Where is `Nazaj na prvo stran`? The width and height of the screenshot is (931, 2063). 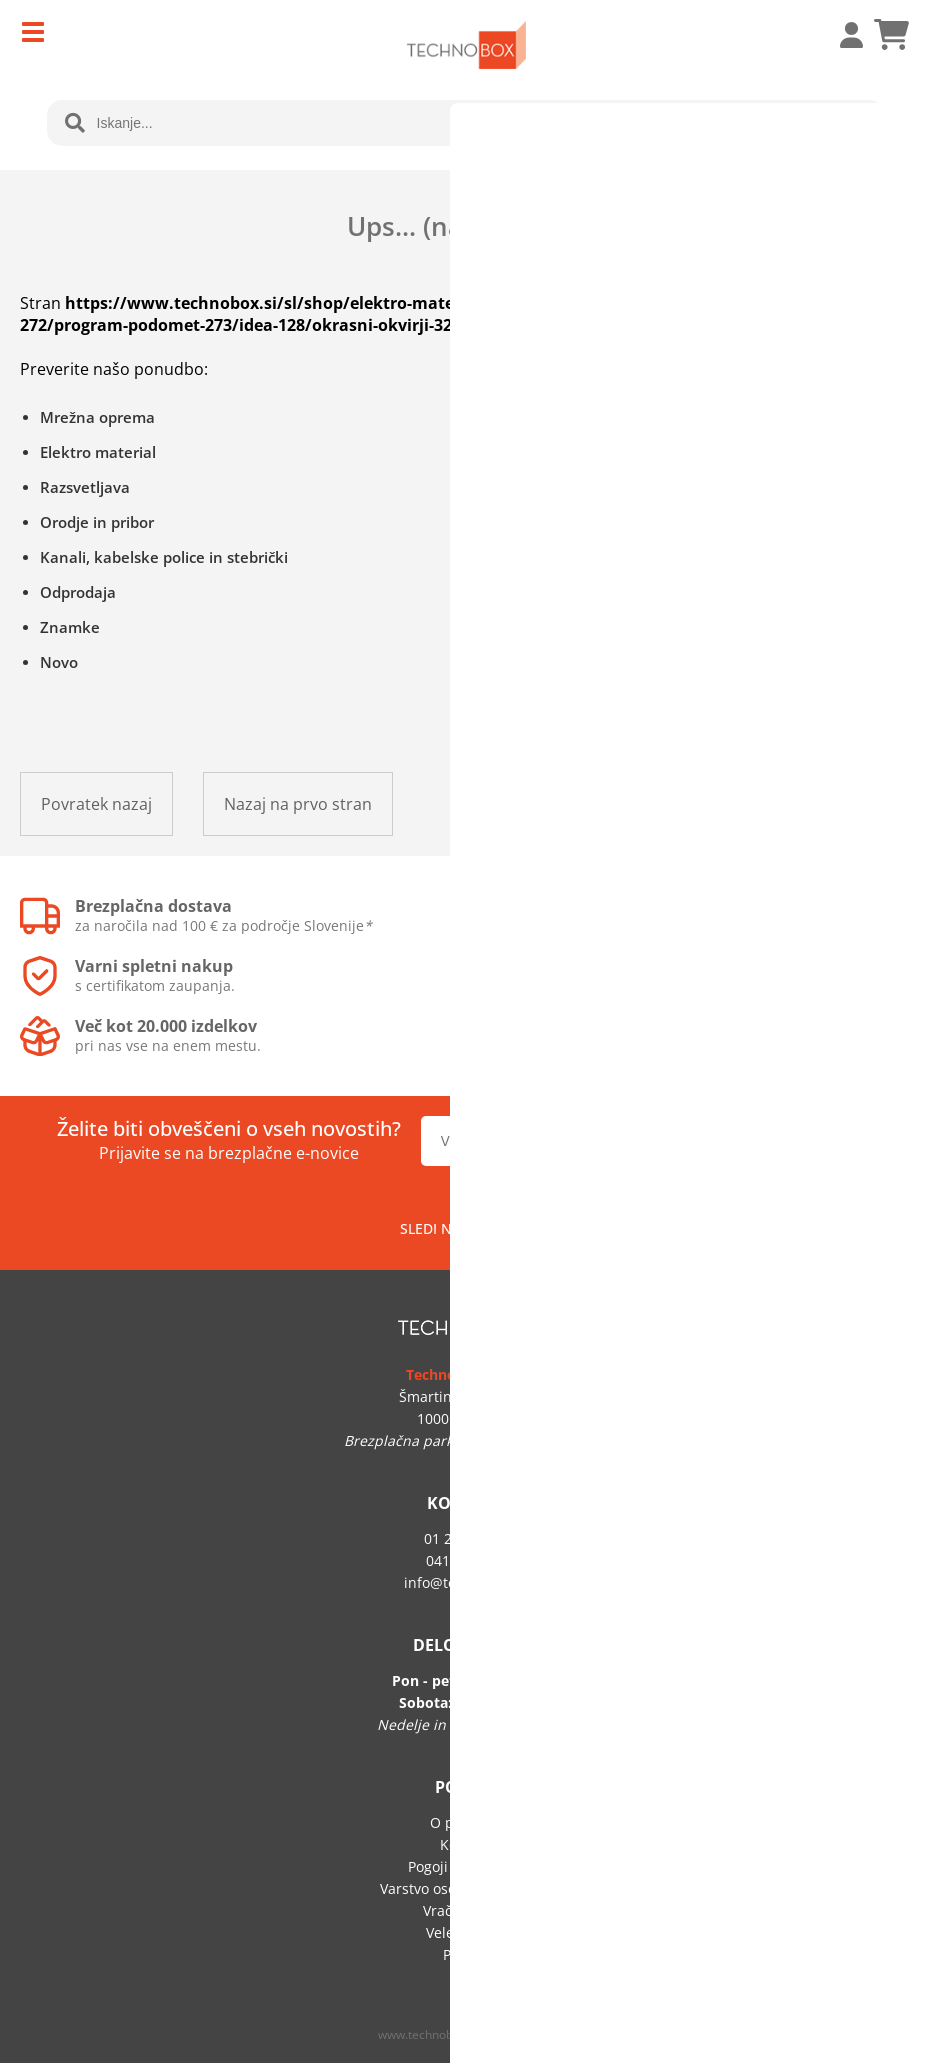 Nazaj na prvo stran is located at coordinates (298, 804).